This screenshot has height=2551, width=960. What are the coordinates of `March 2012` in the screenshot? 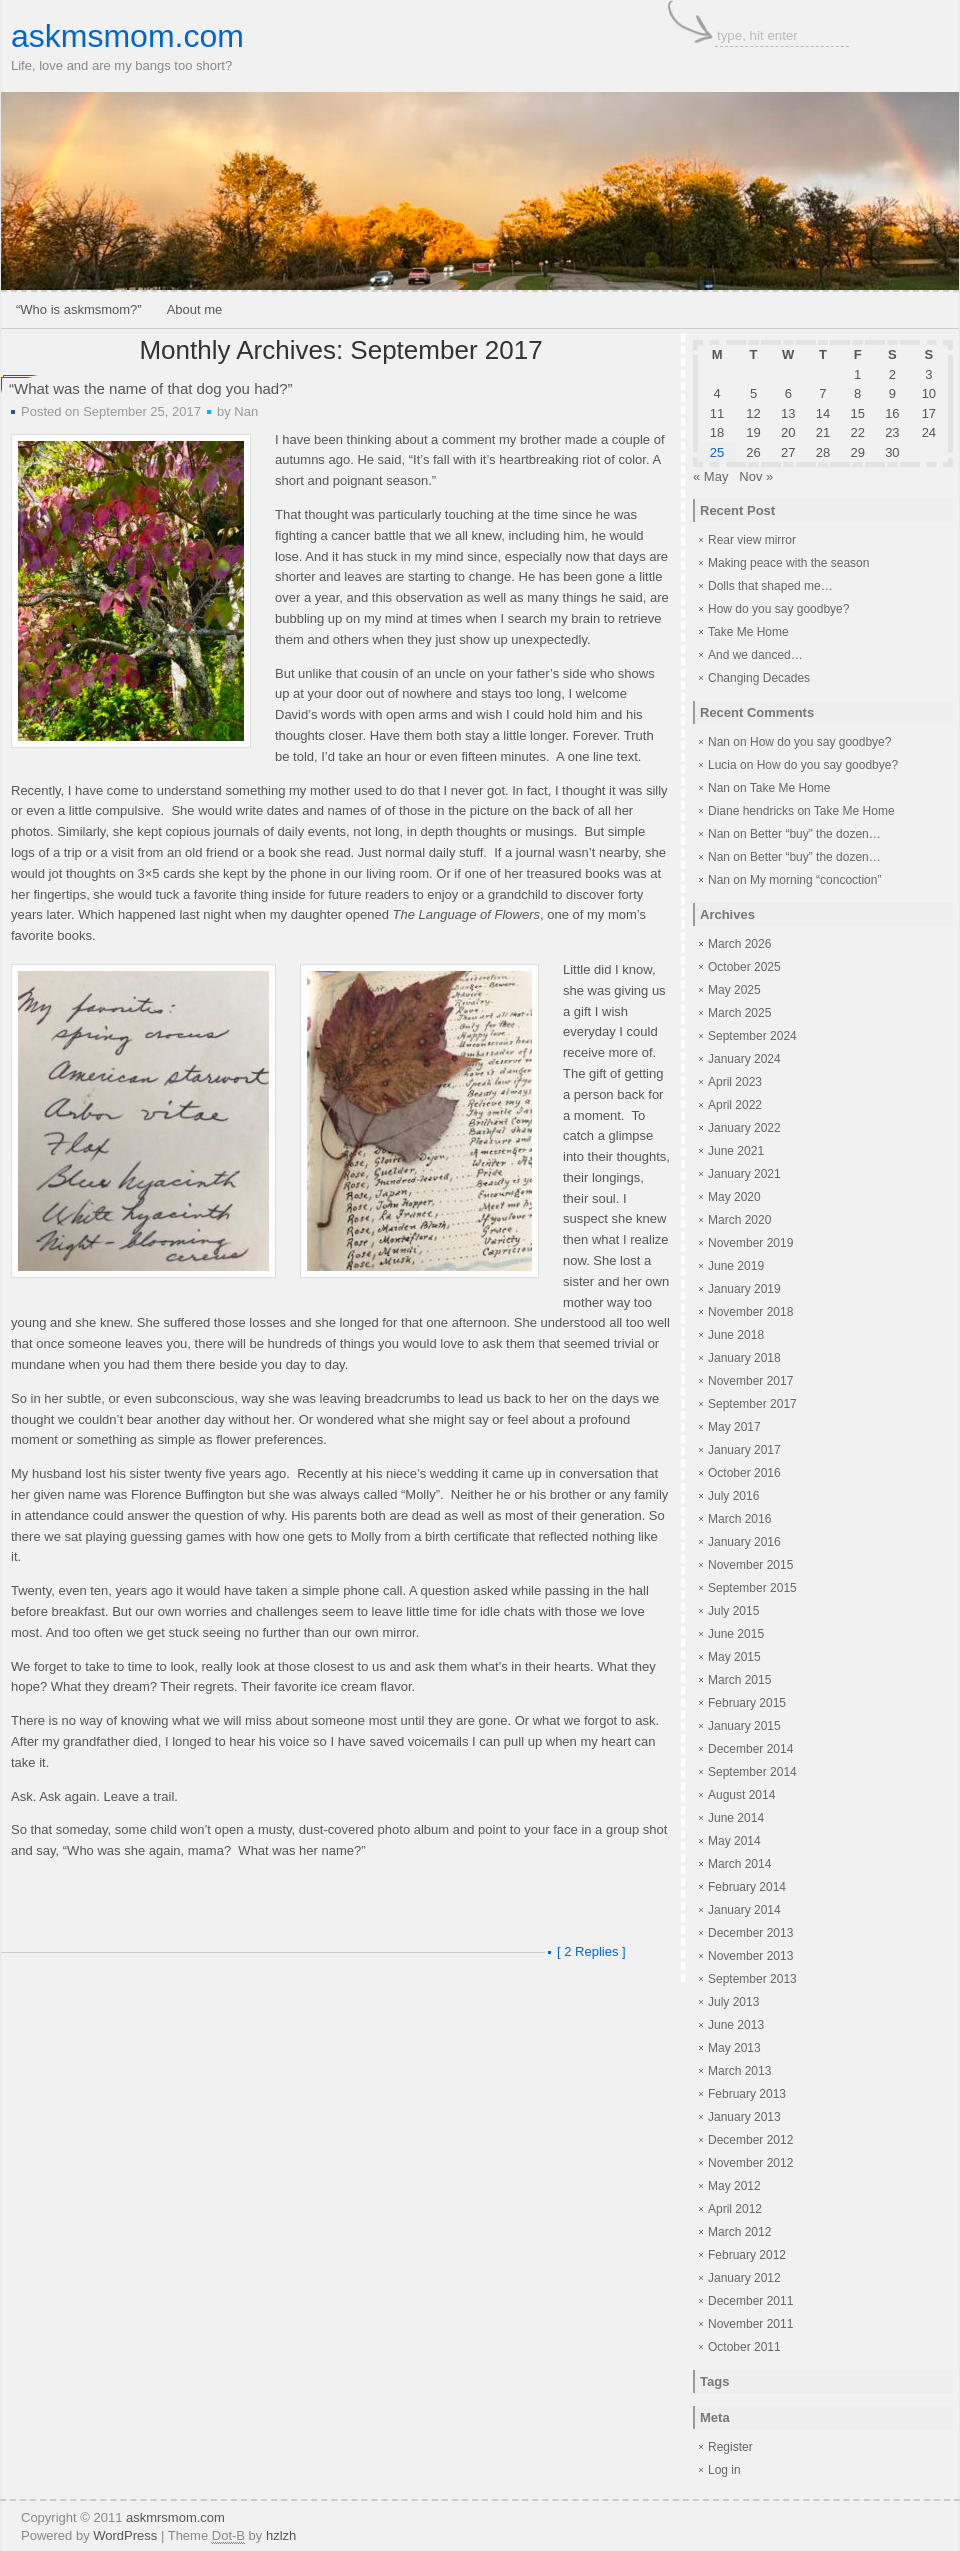 It's located at (739, 2232).